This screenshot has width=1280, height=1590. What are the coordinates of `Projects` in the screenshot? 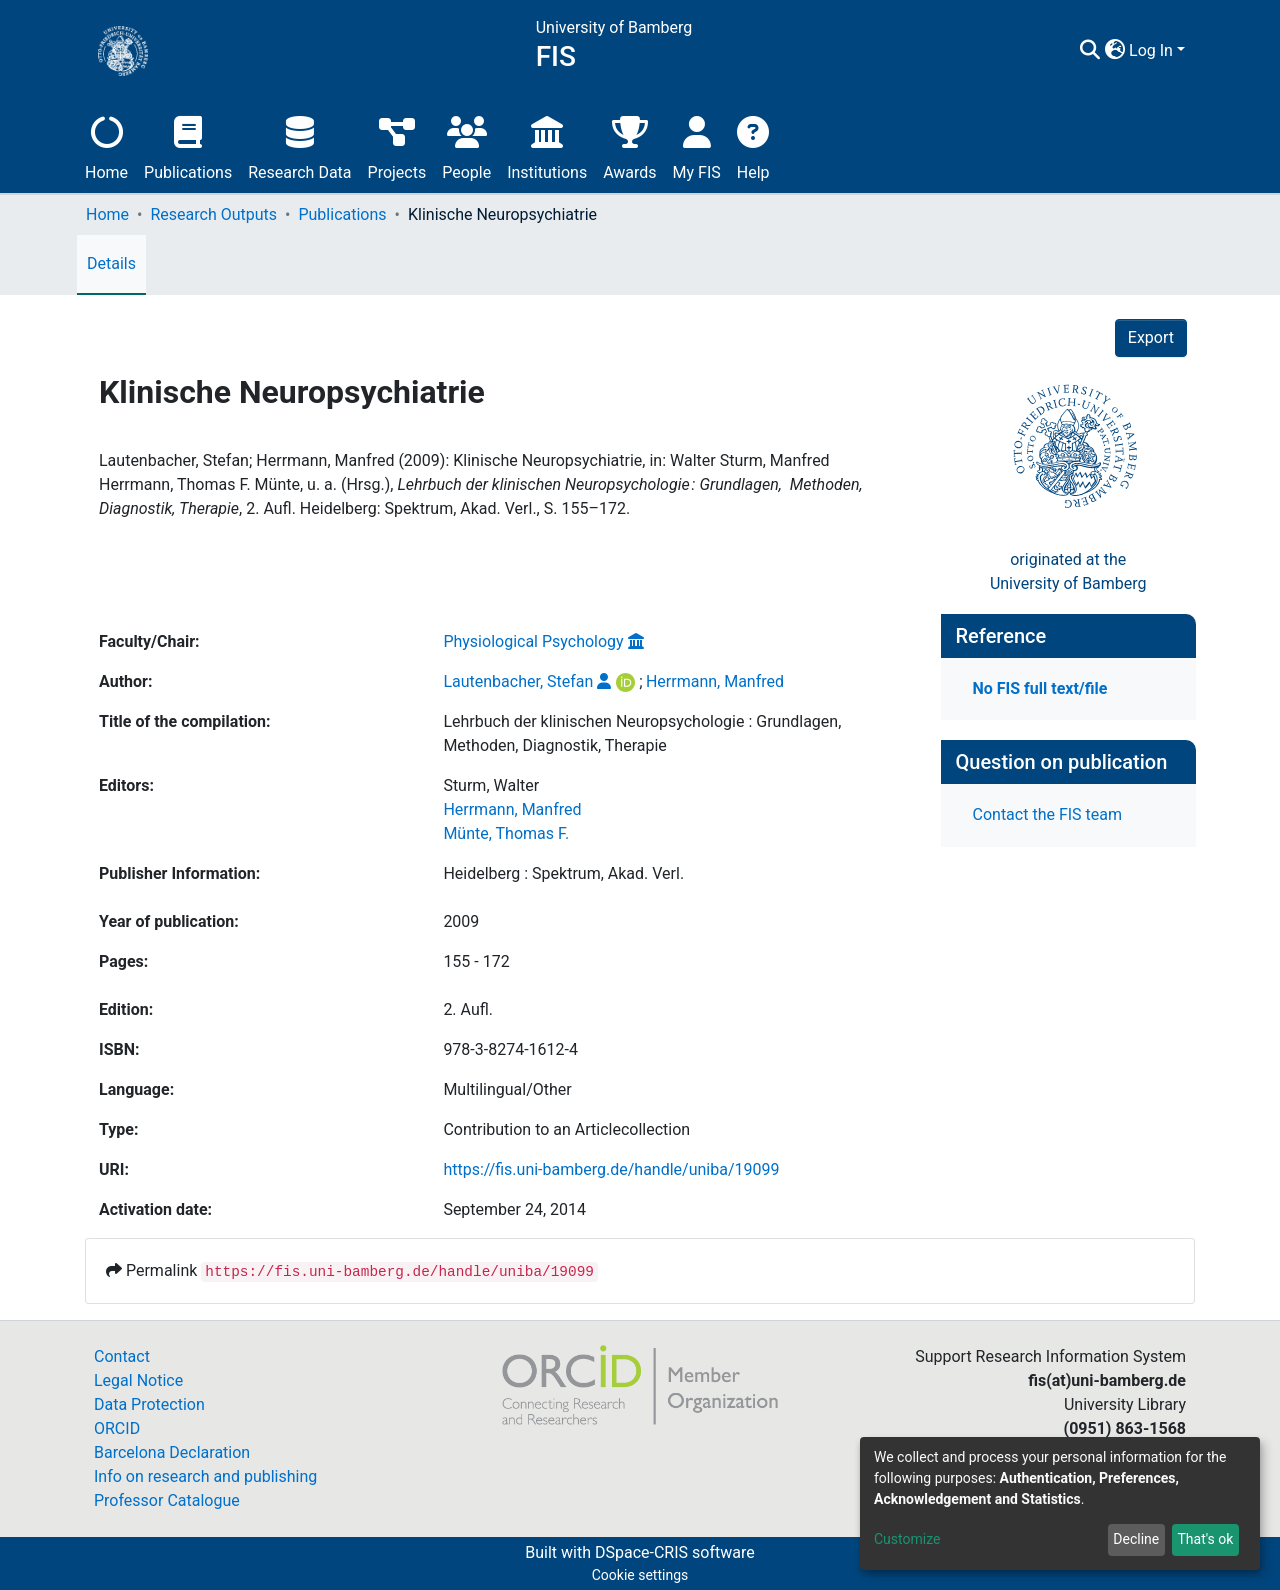 It's located at (397, 145).